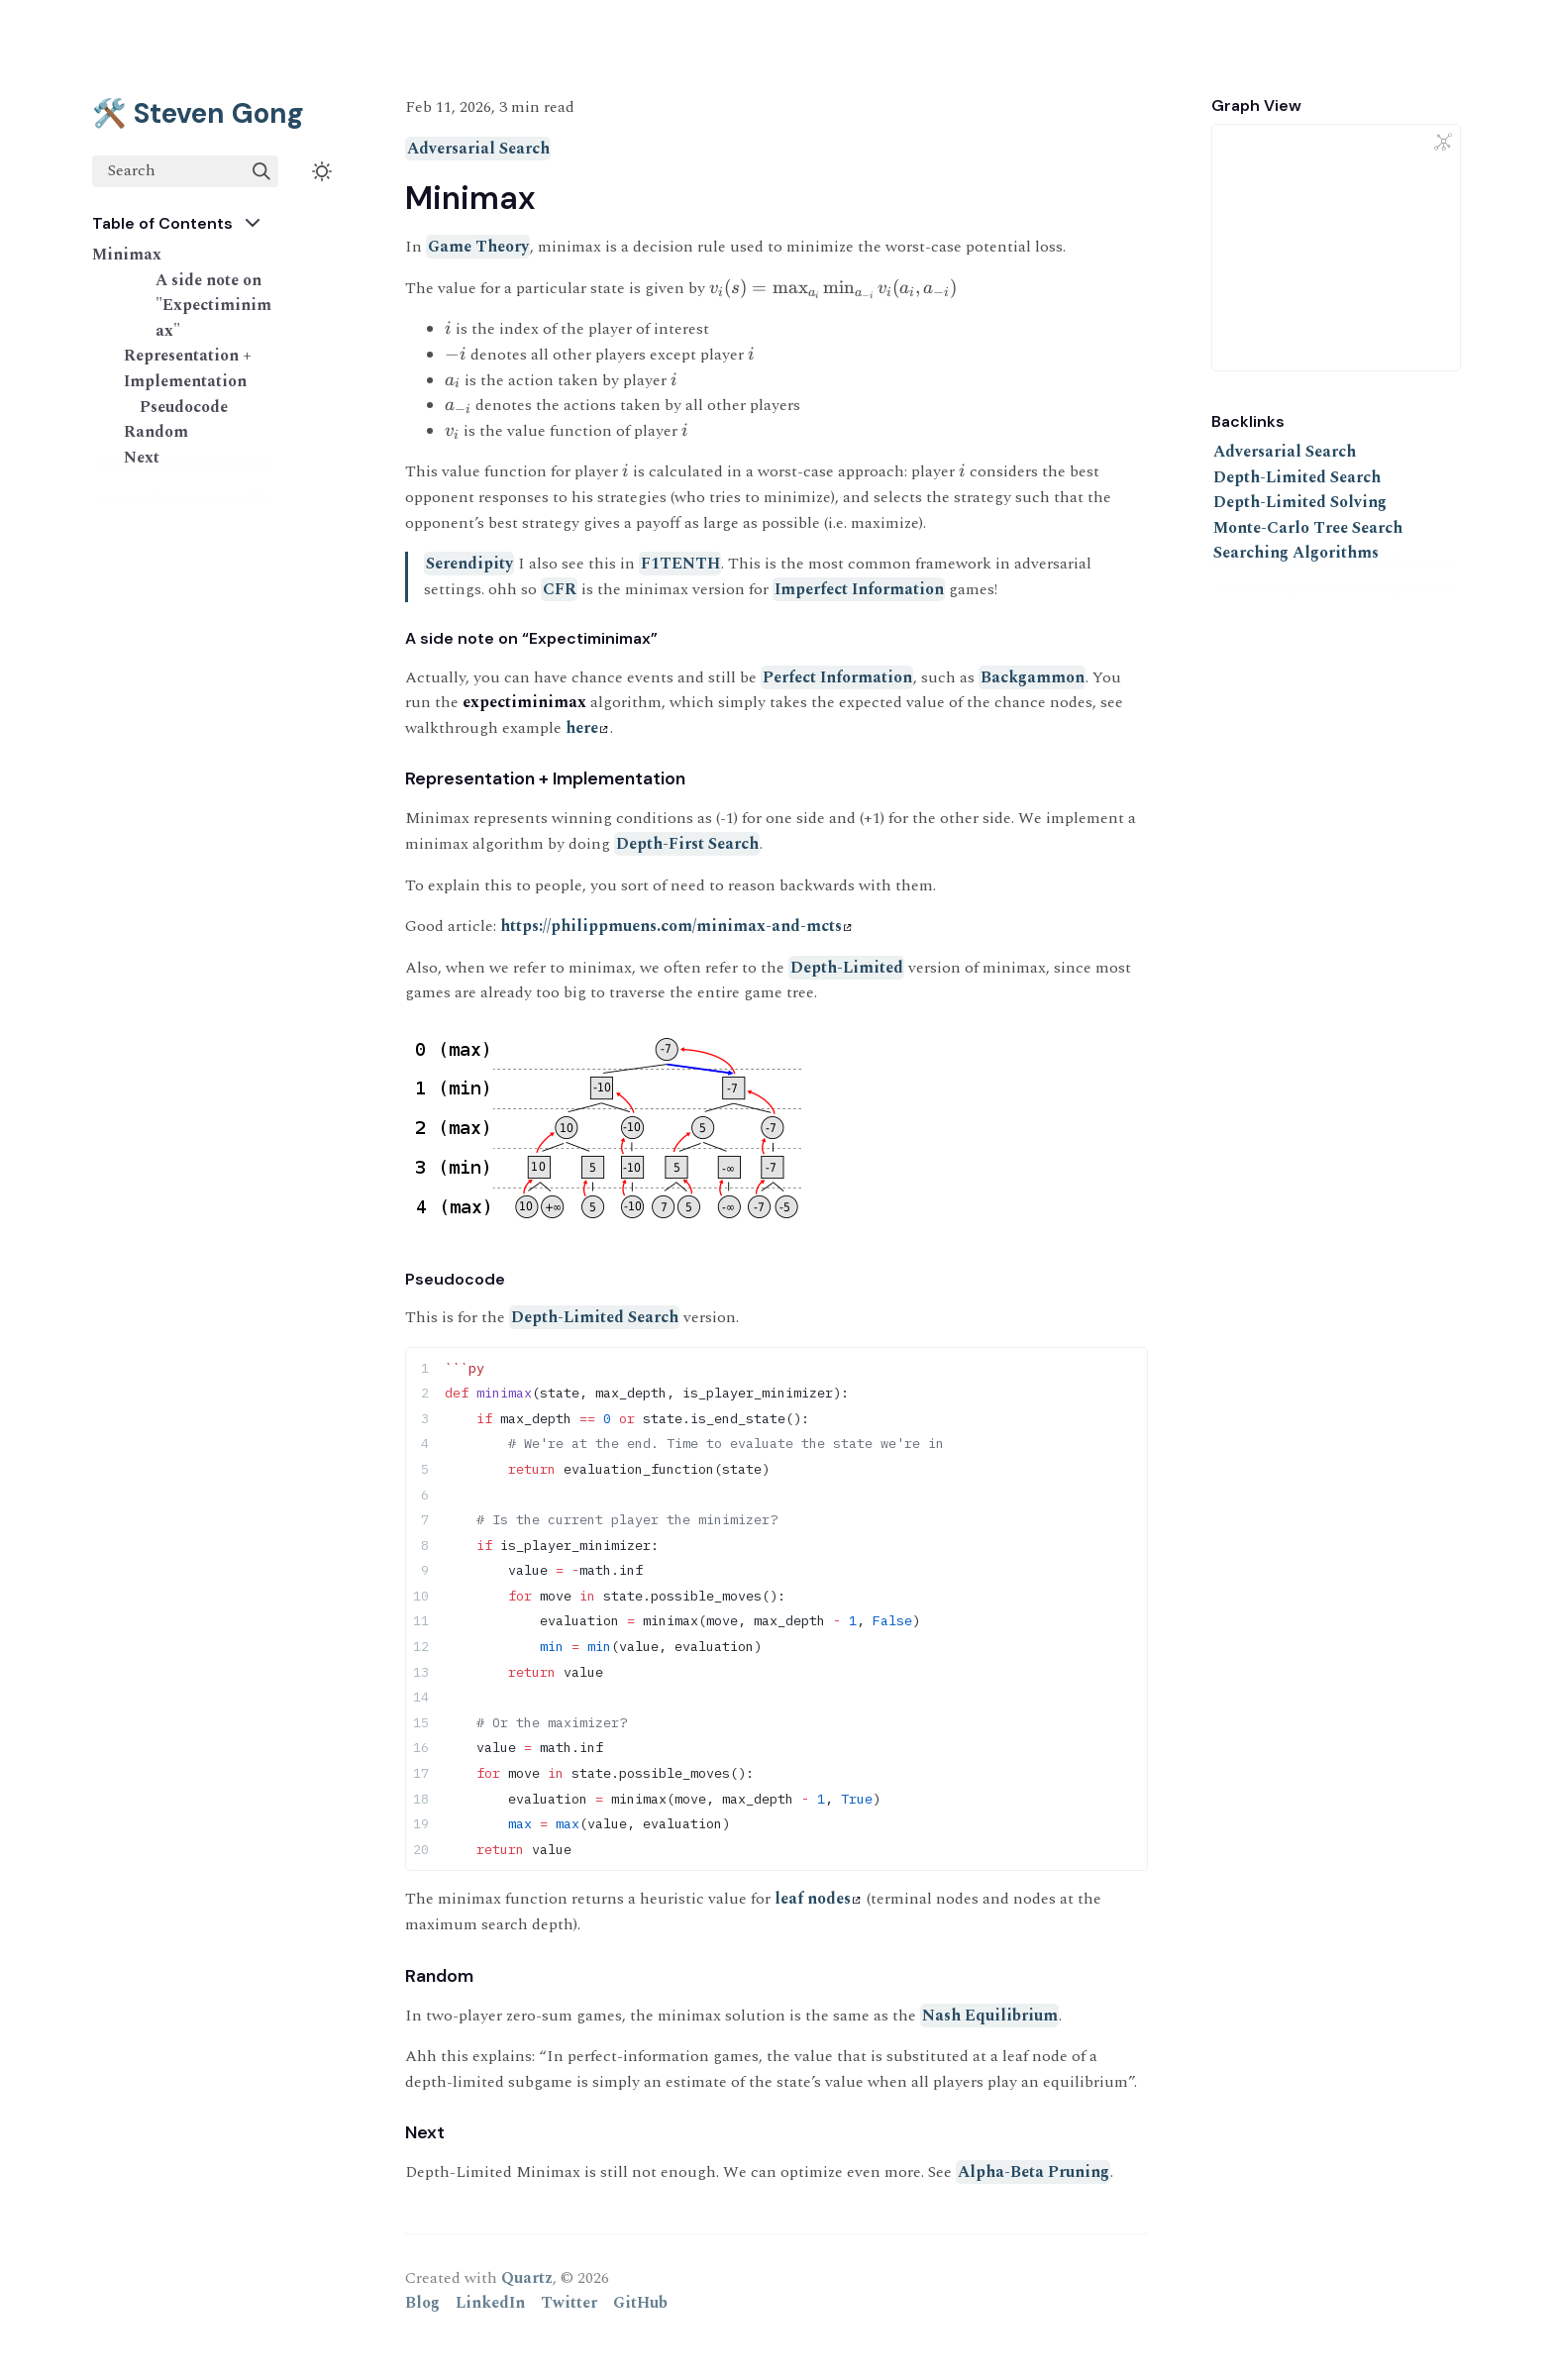 This screenshot has width=1553, height=2380. Describe the element at coordinates (859, 589) in the screenshot. I see `Imperfect Information` at that location.